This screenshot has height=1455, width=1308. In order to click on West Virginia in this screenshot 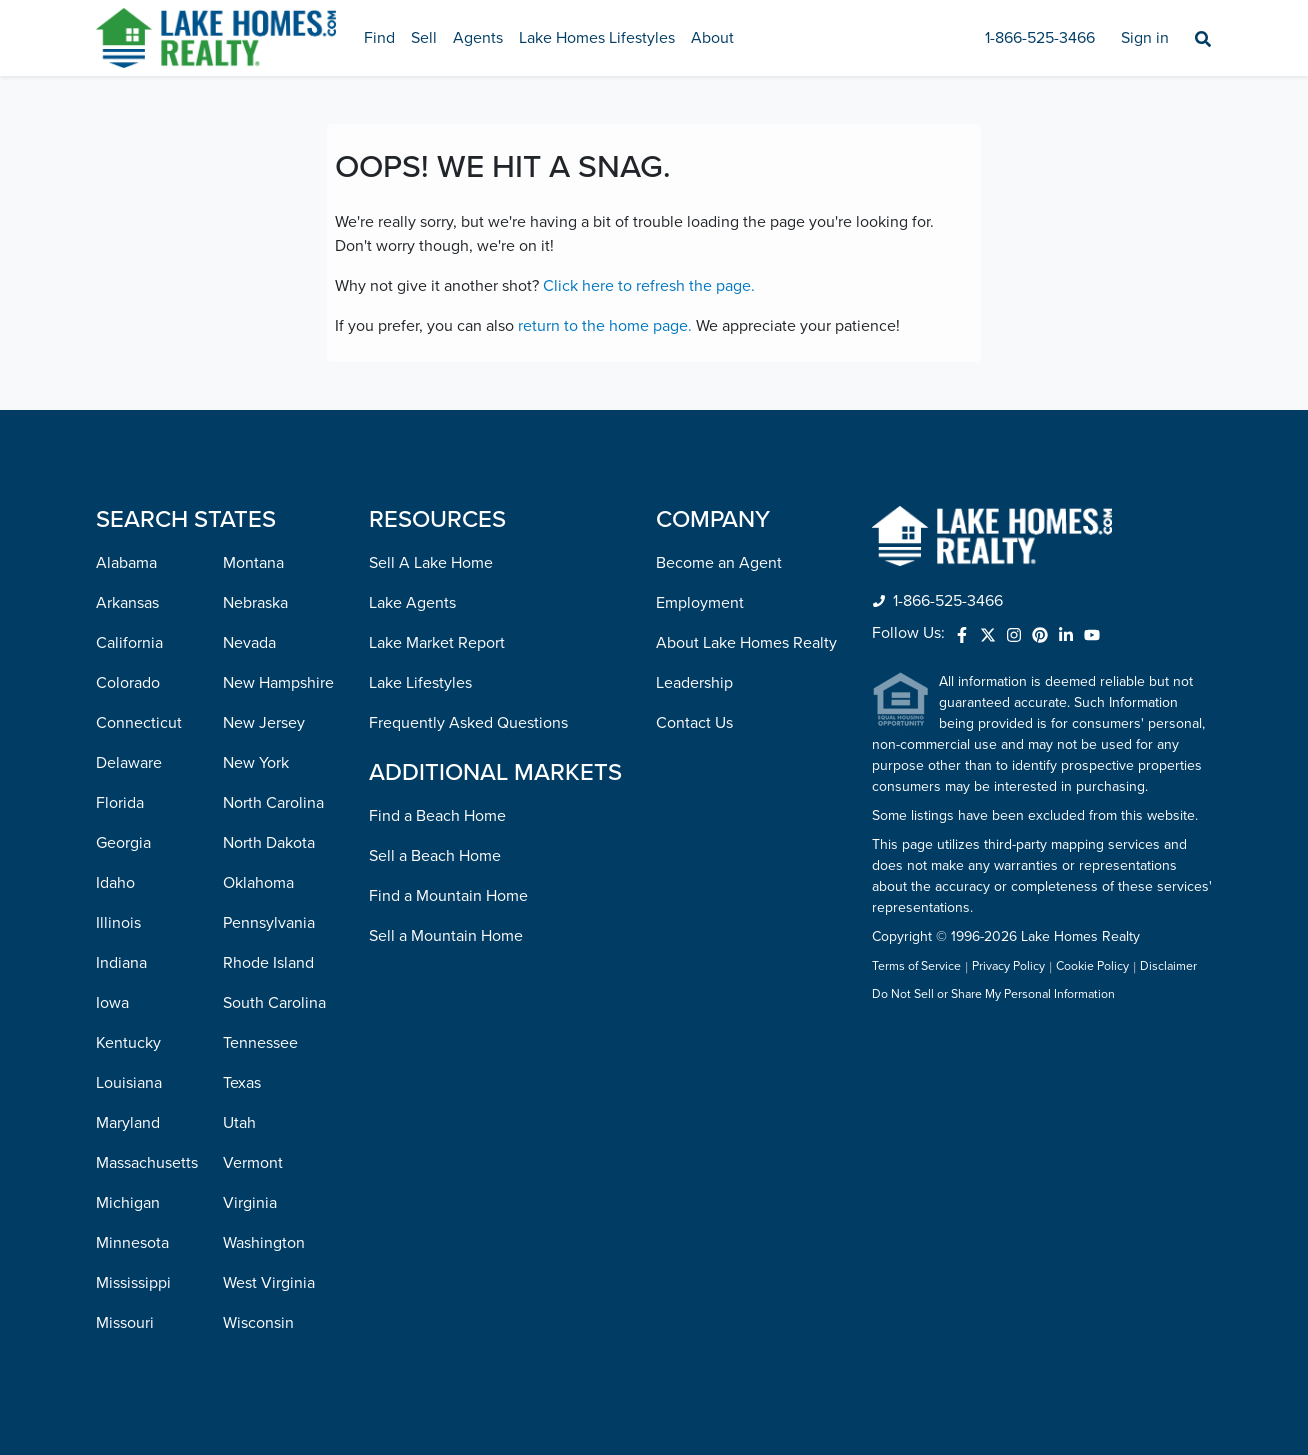, I will do `click(269, 1283)`.